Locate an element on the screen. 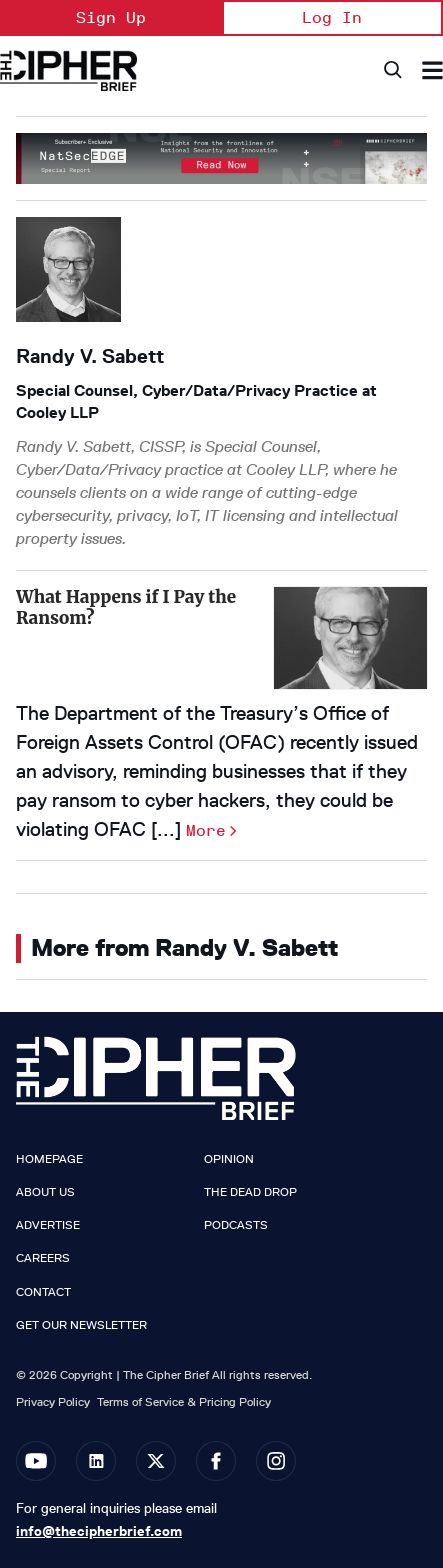 This screenshot has width=443, height=1568. Get our Newsletter is located at coordinates (81, 1325).